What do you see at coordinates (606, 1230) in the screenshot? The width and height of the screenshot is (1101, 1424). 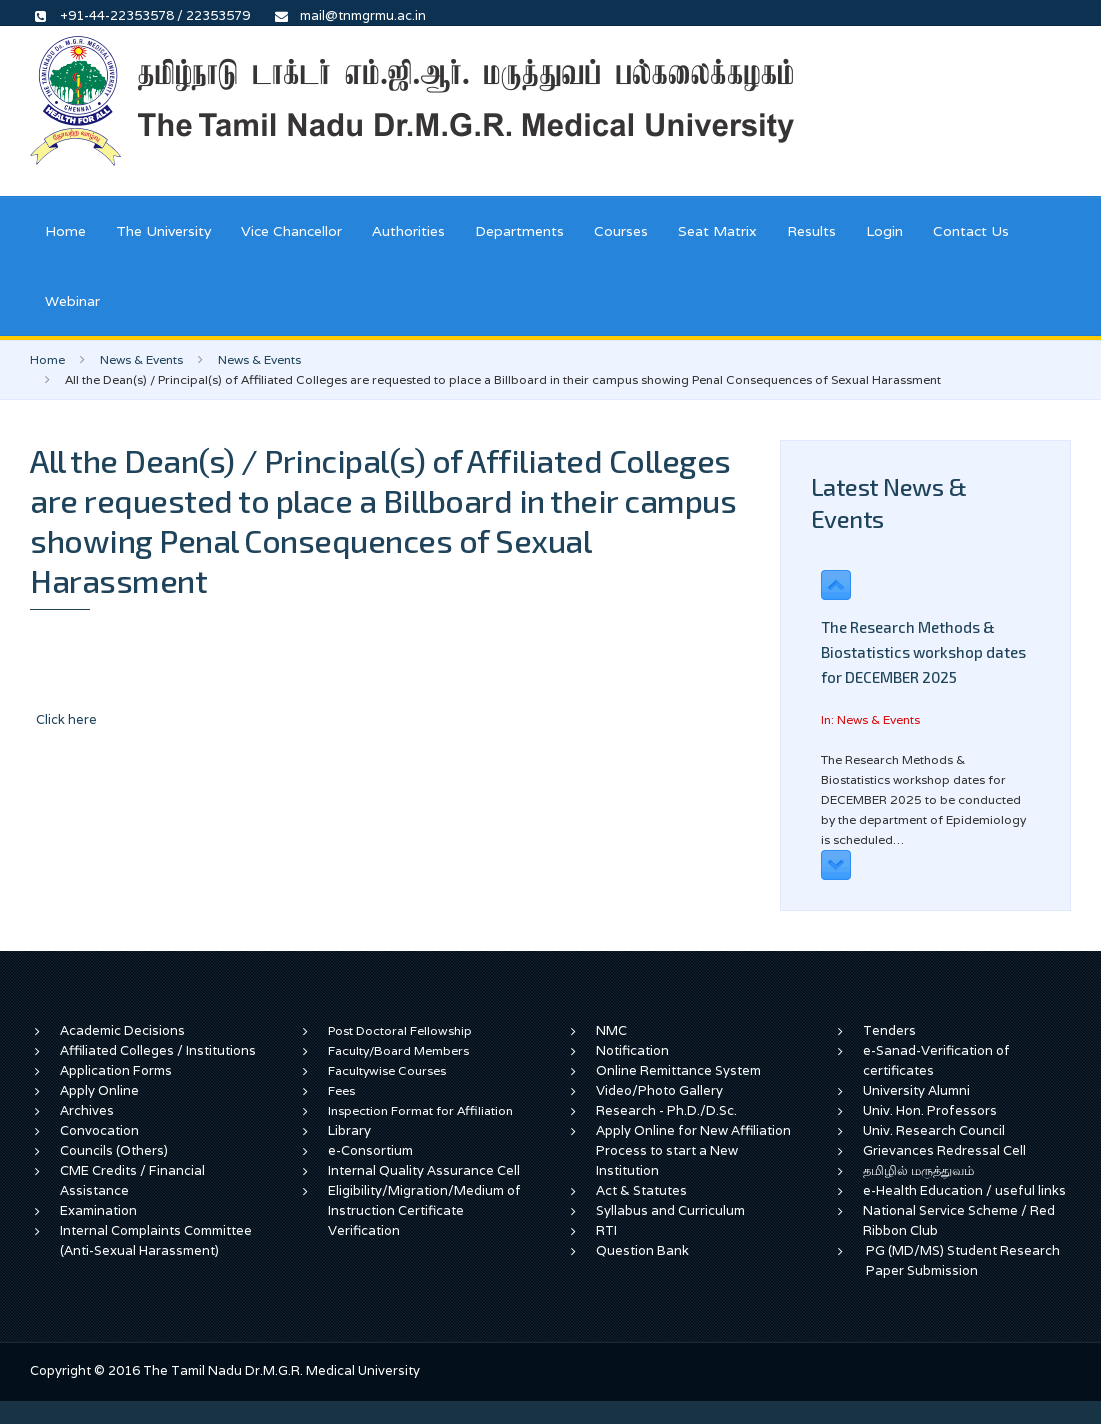 I see `RTI` at bounding box center [606, 1230].